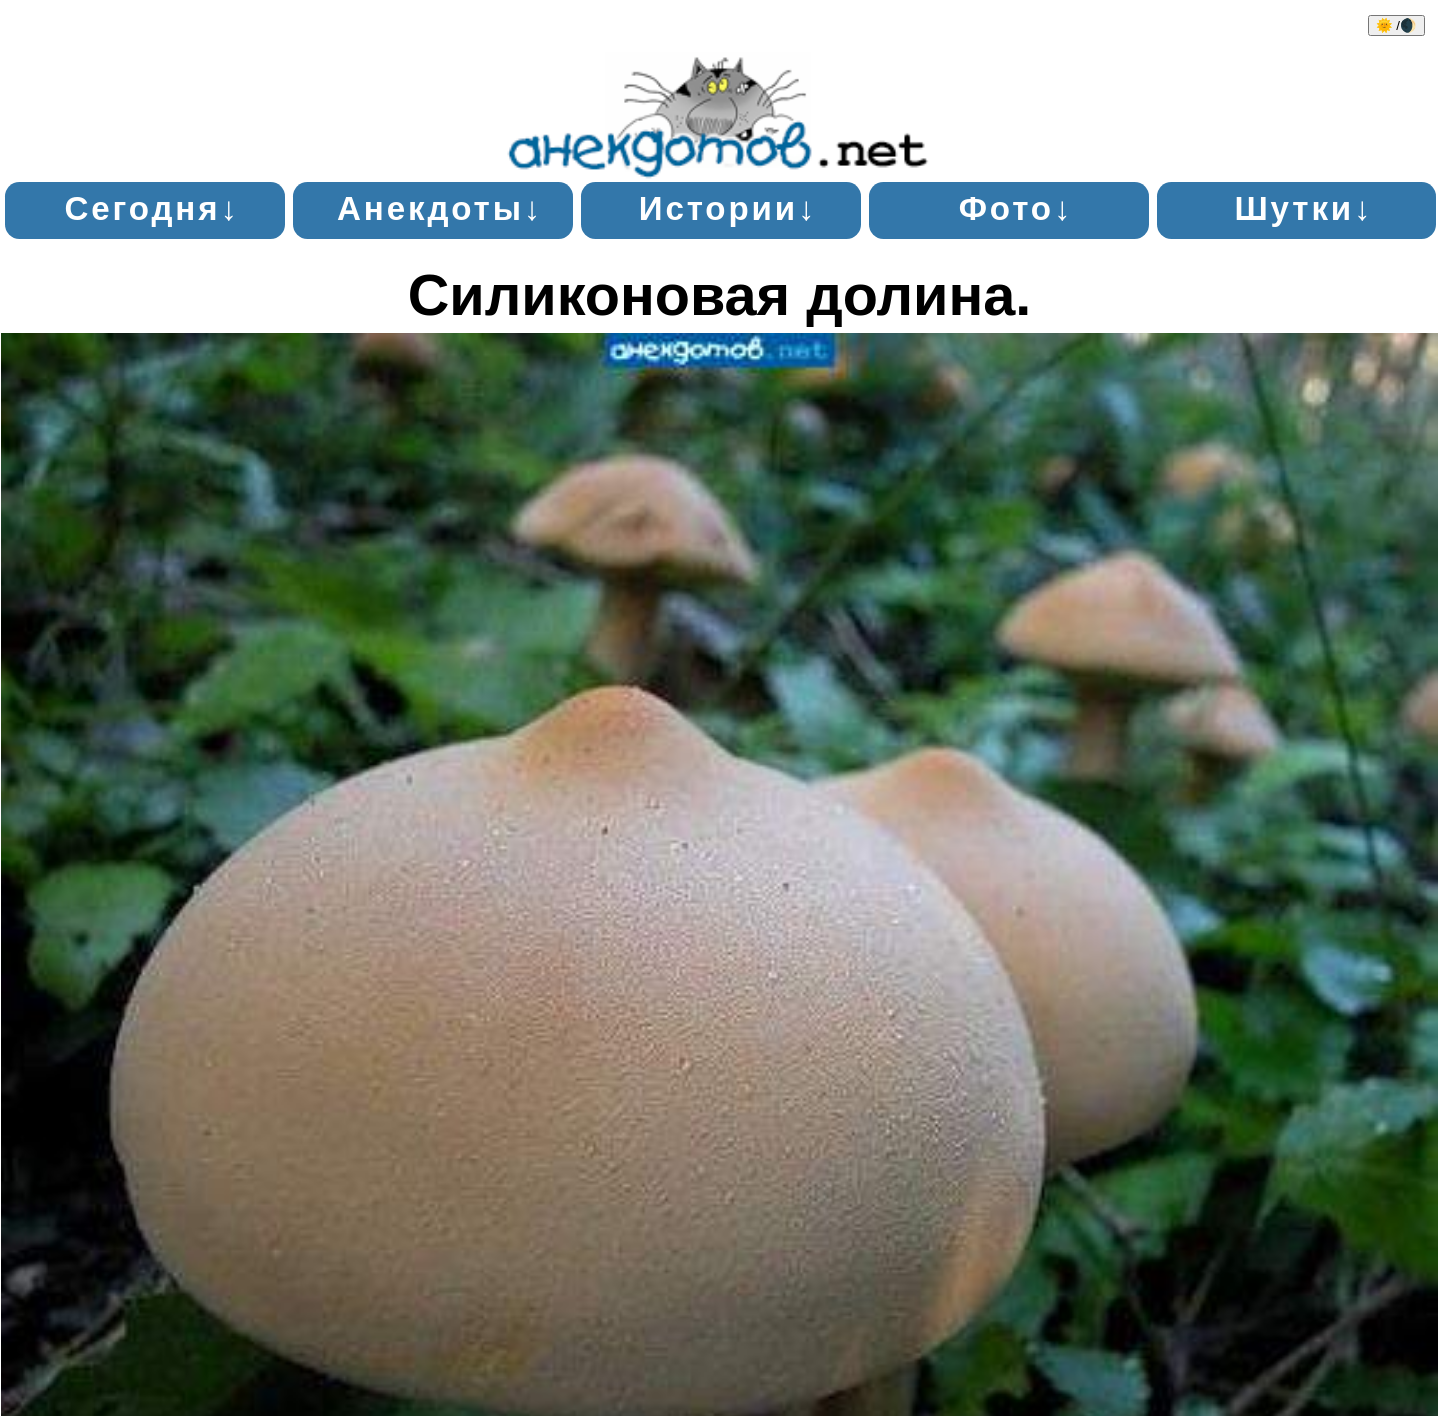 The image size is (1440, 1416). I want to click on Фото↓, so click(1016, 208).